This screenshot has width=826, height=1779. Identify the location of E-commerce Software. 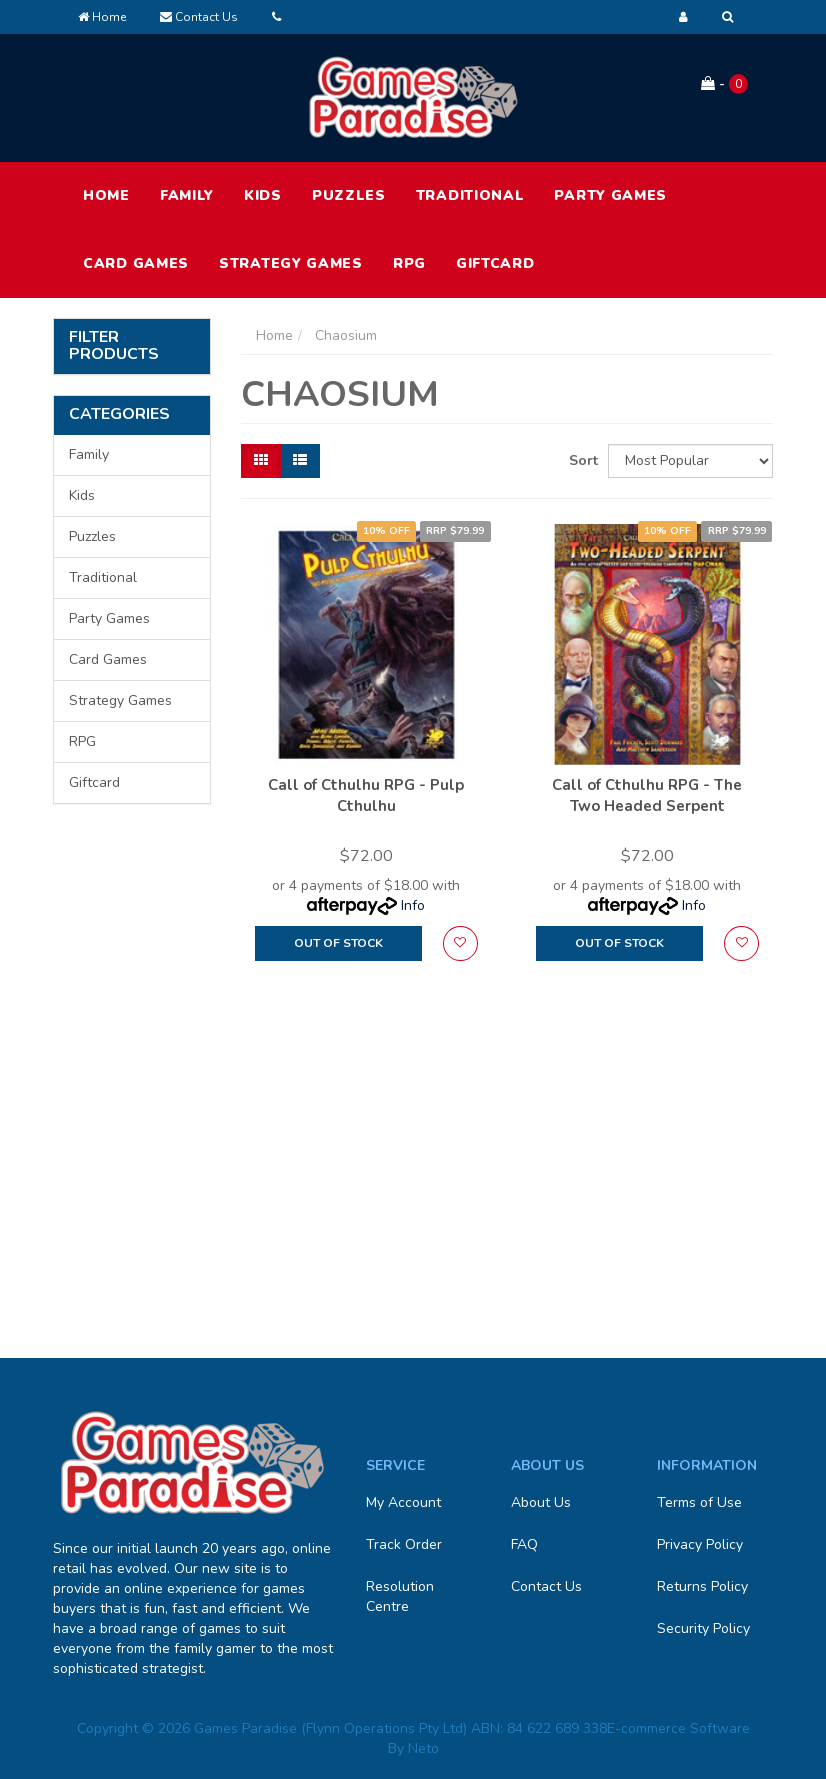
(678, 1728).